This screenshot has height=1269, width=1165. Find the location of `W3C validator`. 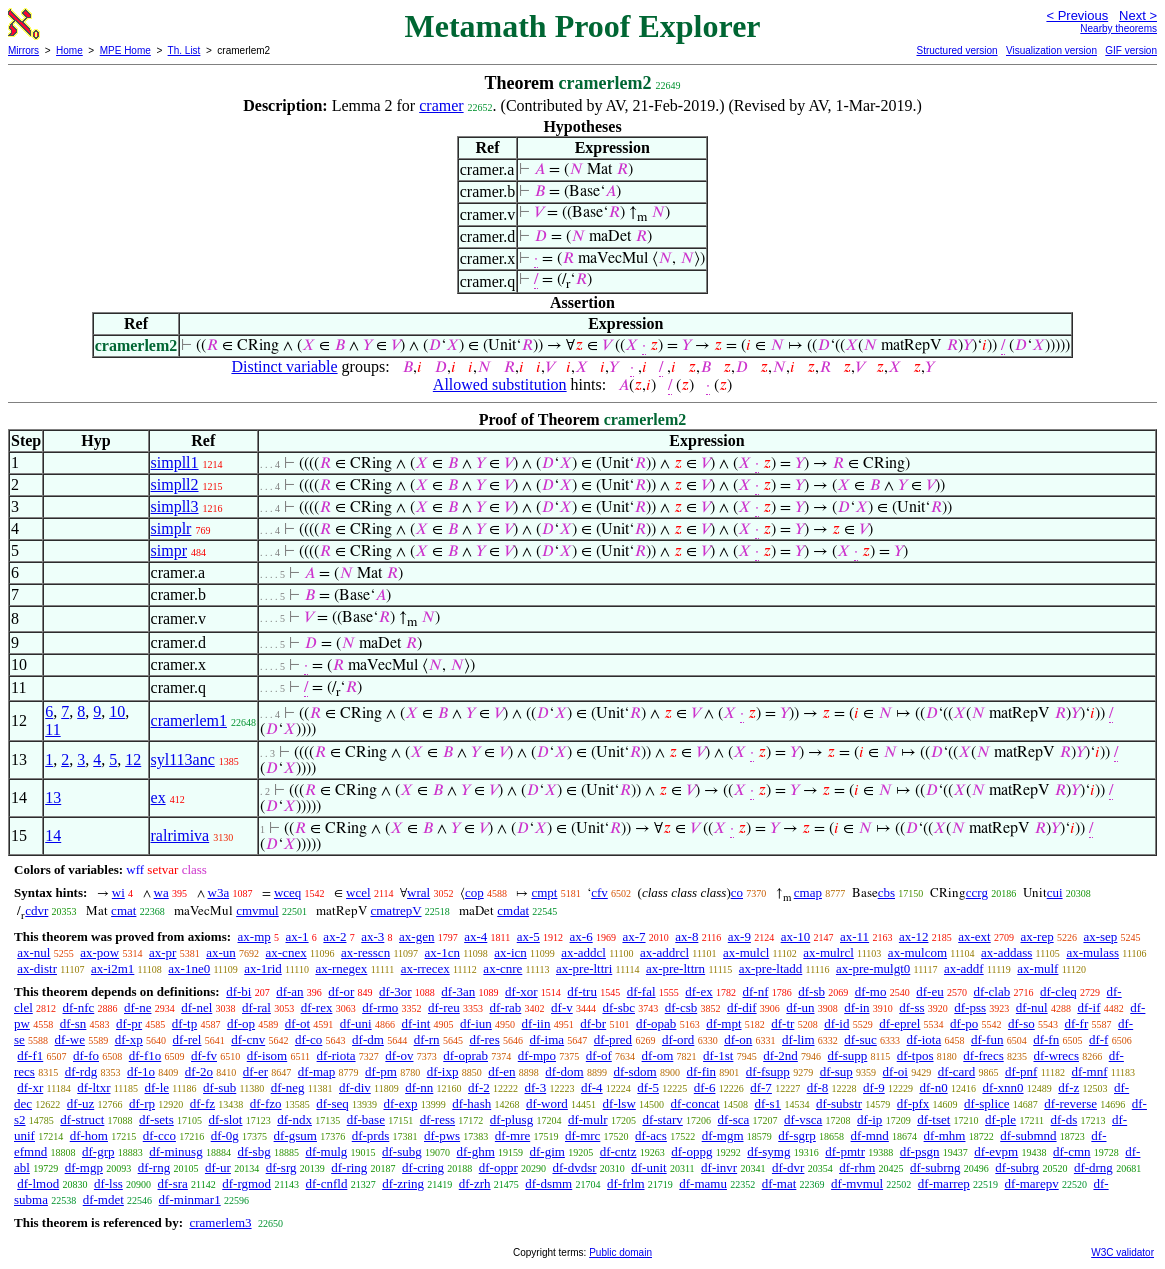

W3C validator is located at coordinates (1122, 1252).